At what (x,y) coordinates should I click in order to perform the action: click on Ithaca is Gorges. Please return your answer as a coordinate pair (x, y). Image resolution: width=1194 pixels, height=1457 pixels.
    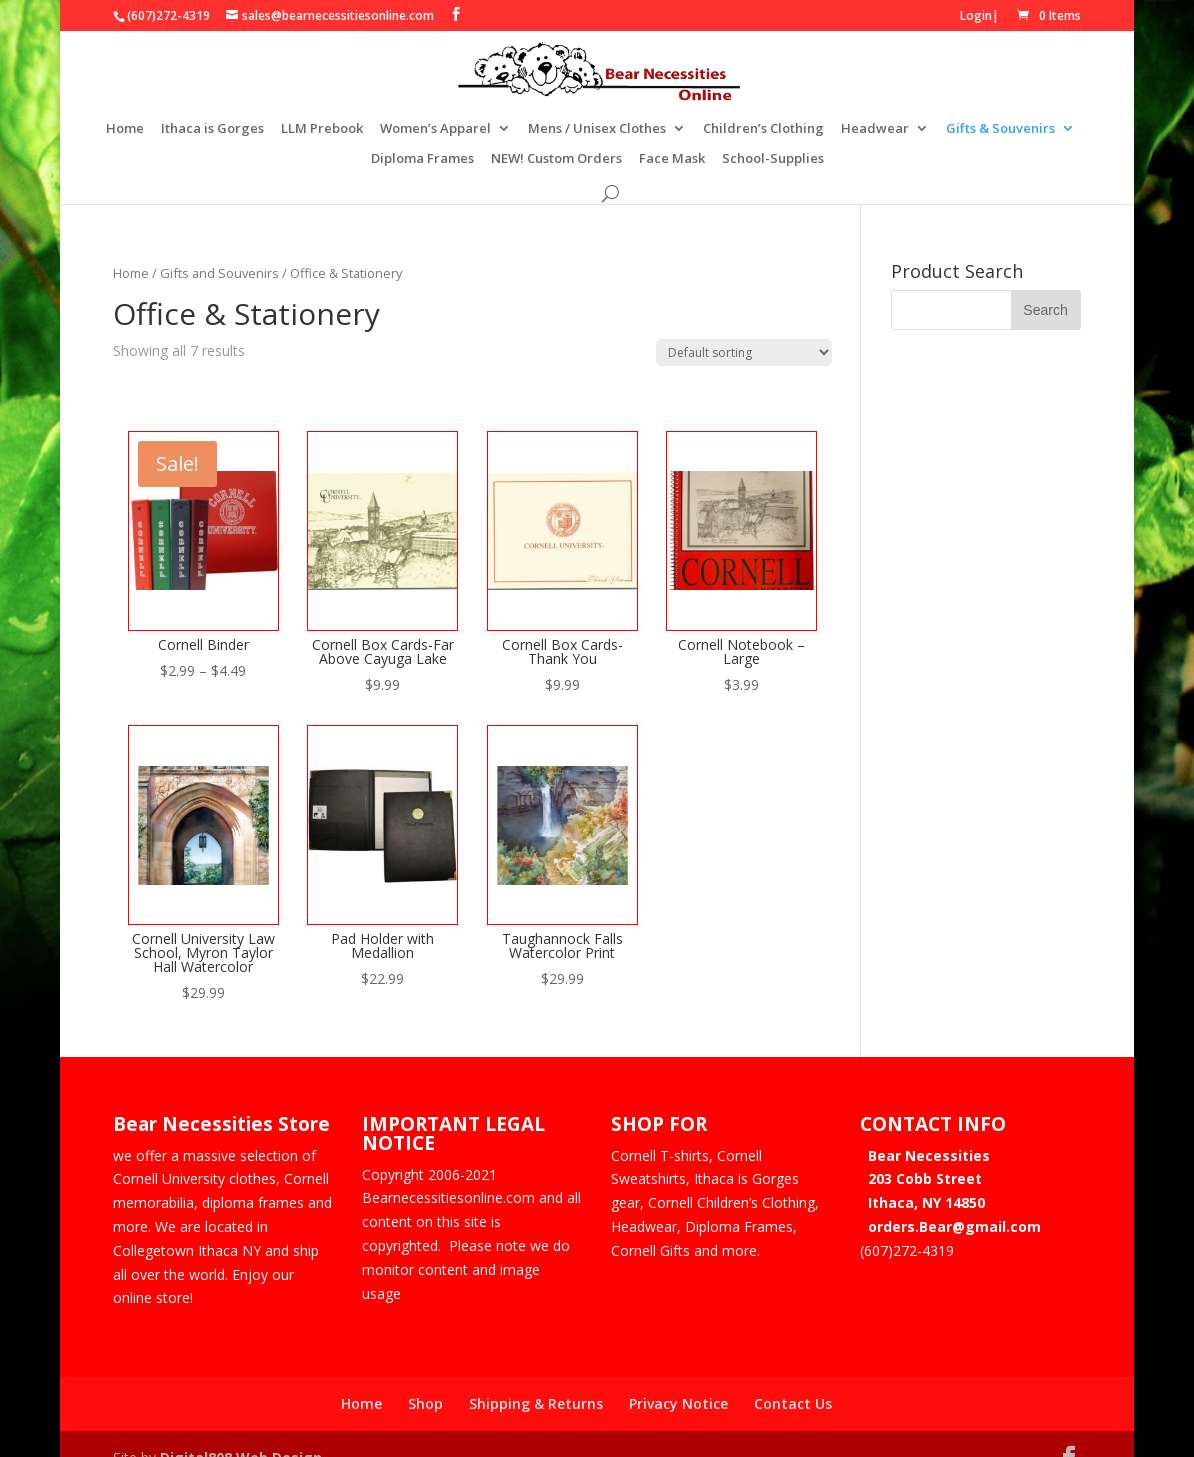
    Looking at the image, I should click on (212, 128).